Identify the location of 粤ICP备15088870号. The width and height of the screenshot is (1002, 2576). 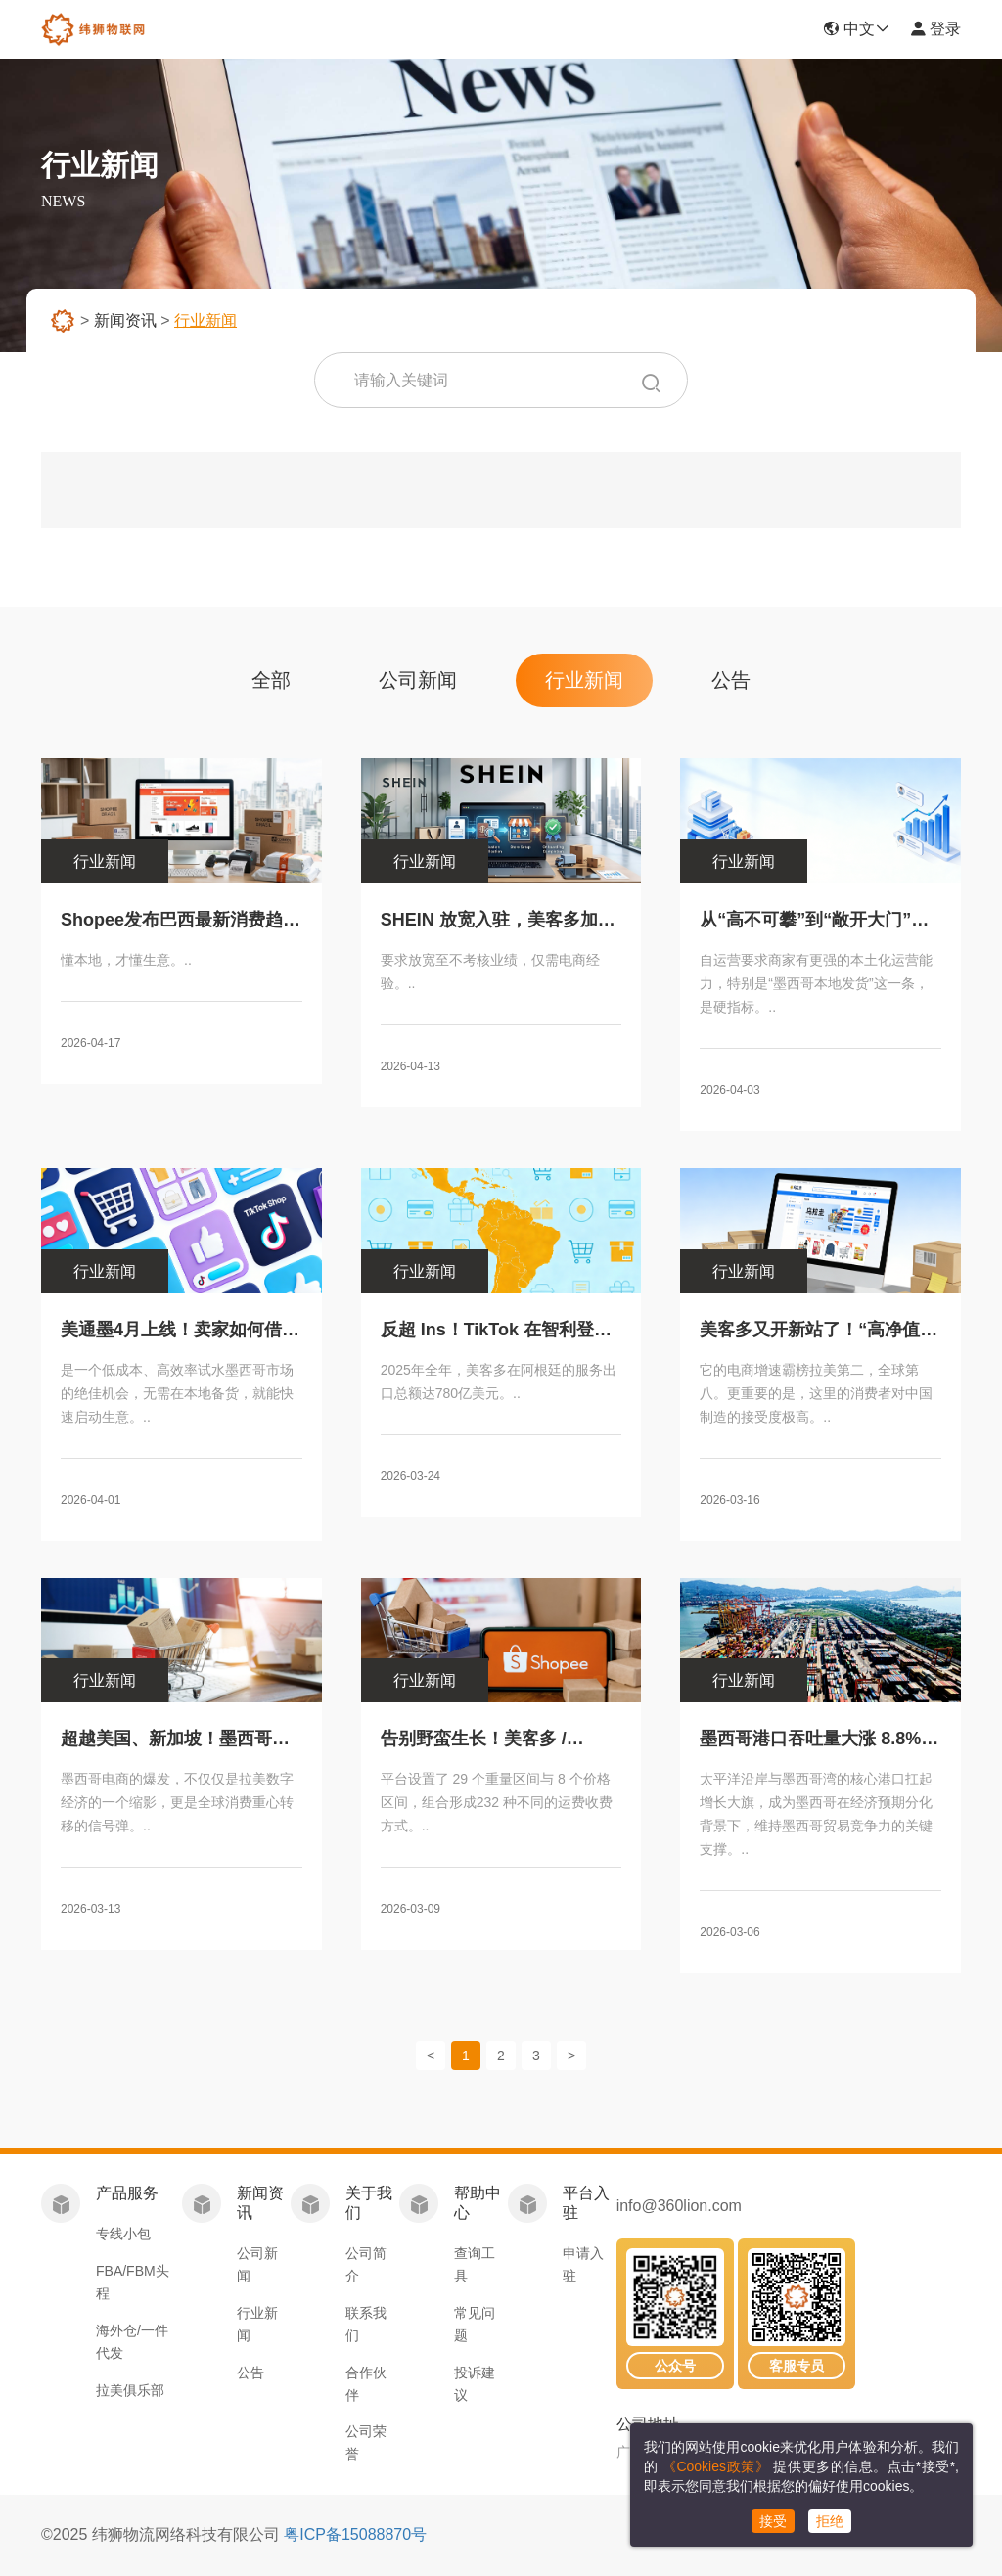
(355, 2534).